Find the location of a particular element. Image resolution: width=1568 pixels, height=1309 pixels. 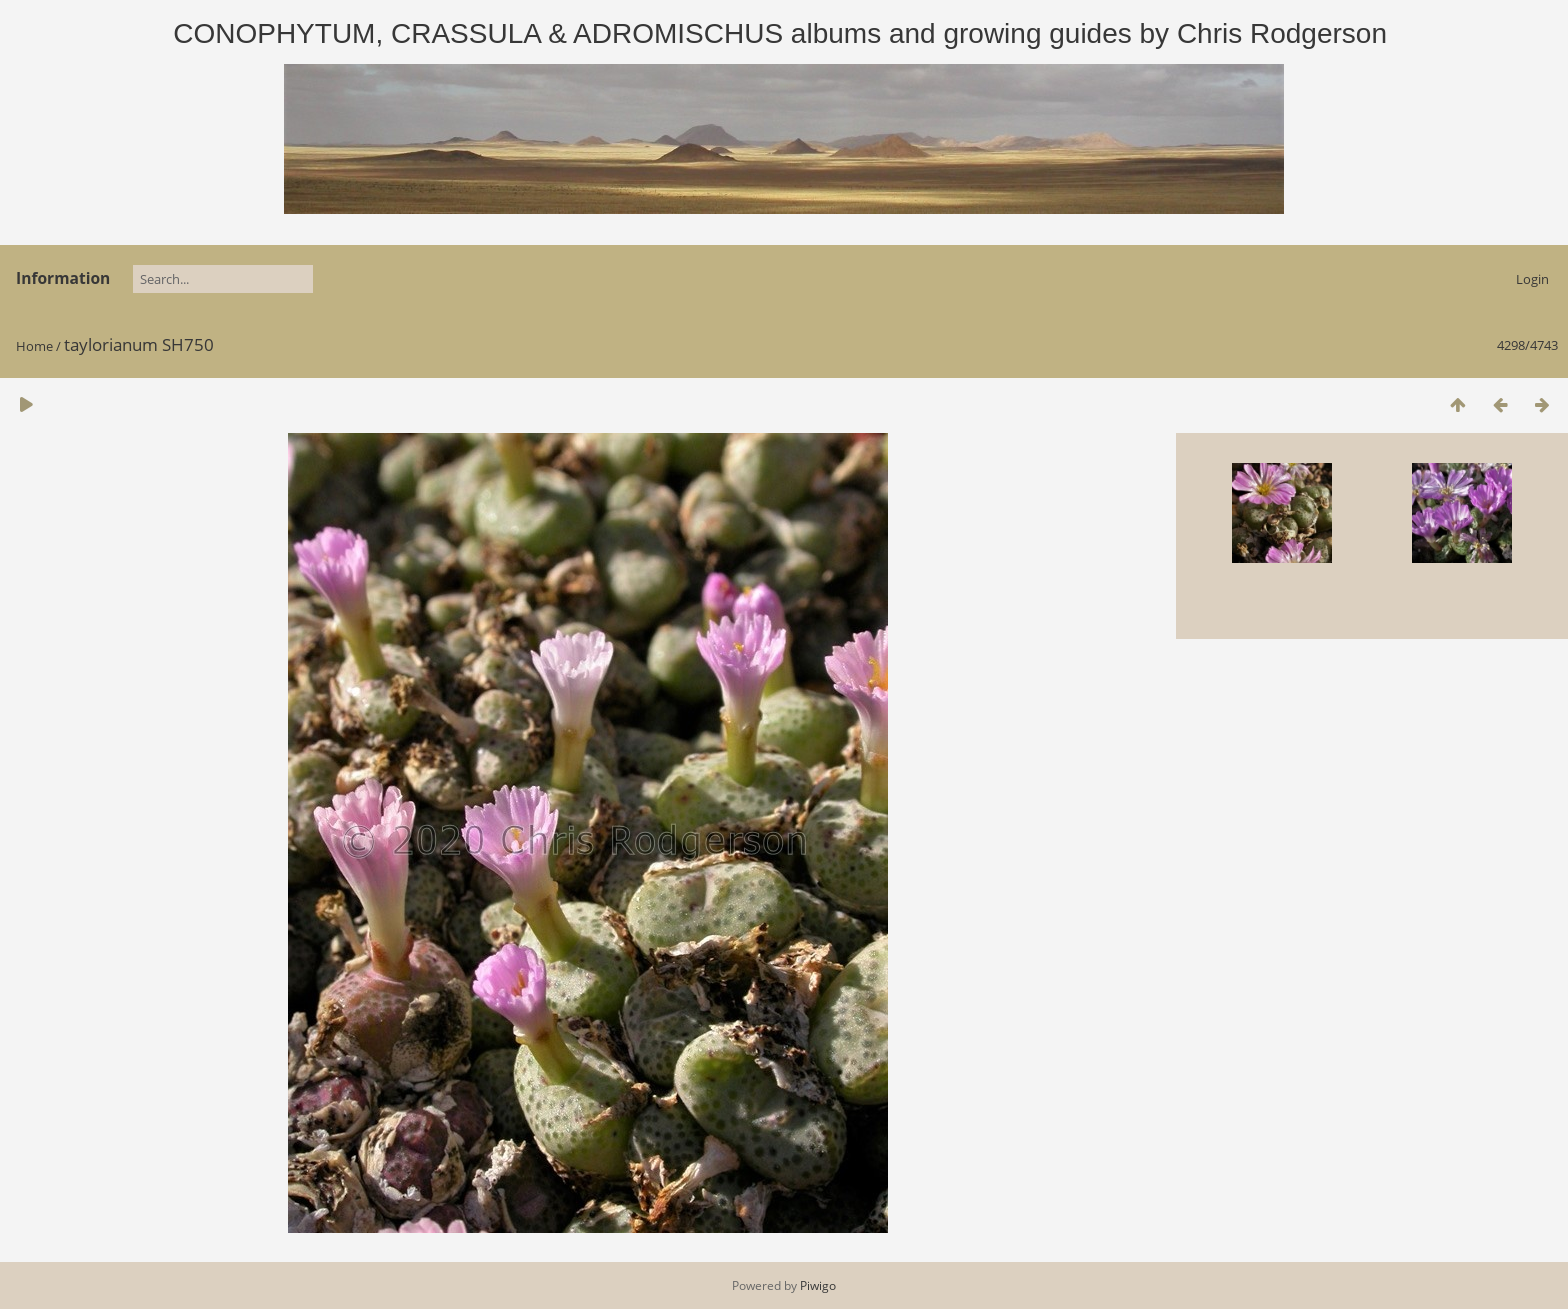

Home is located at coordinates (34, 346).